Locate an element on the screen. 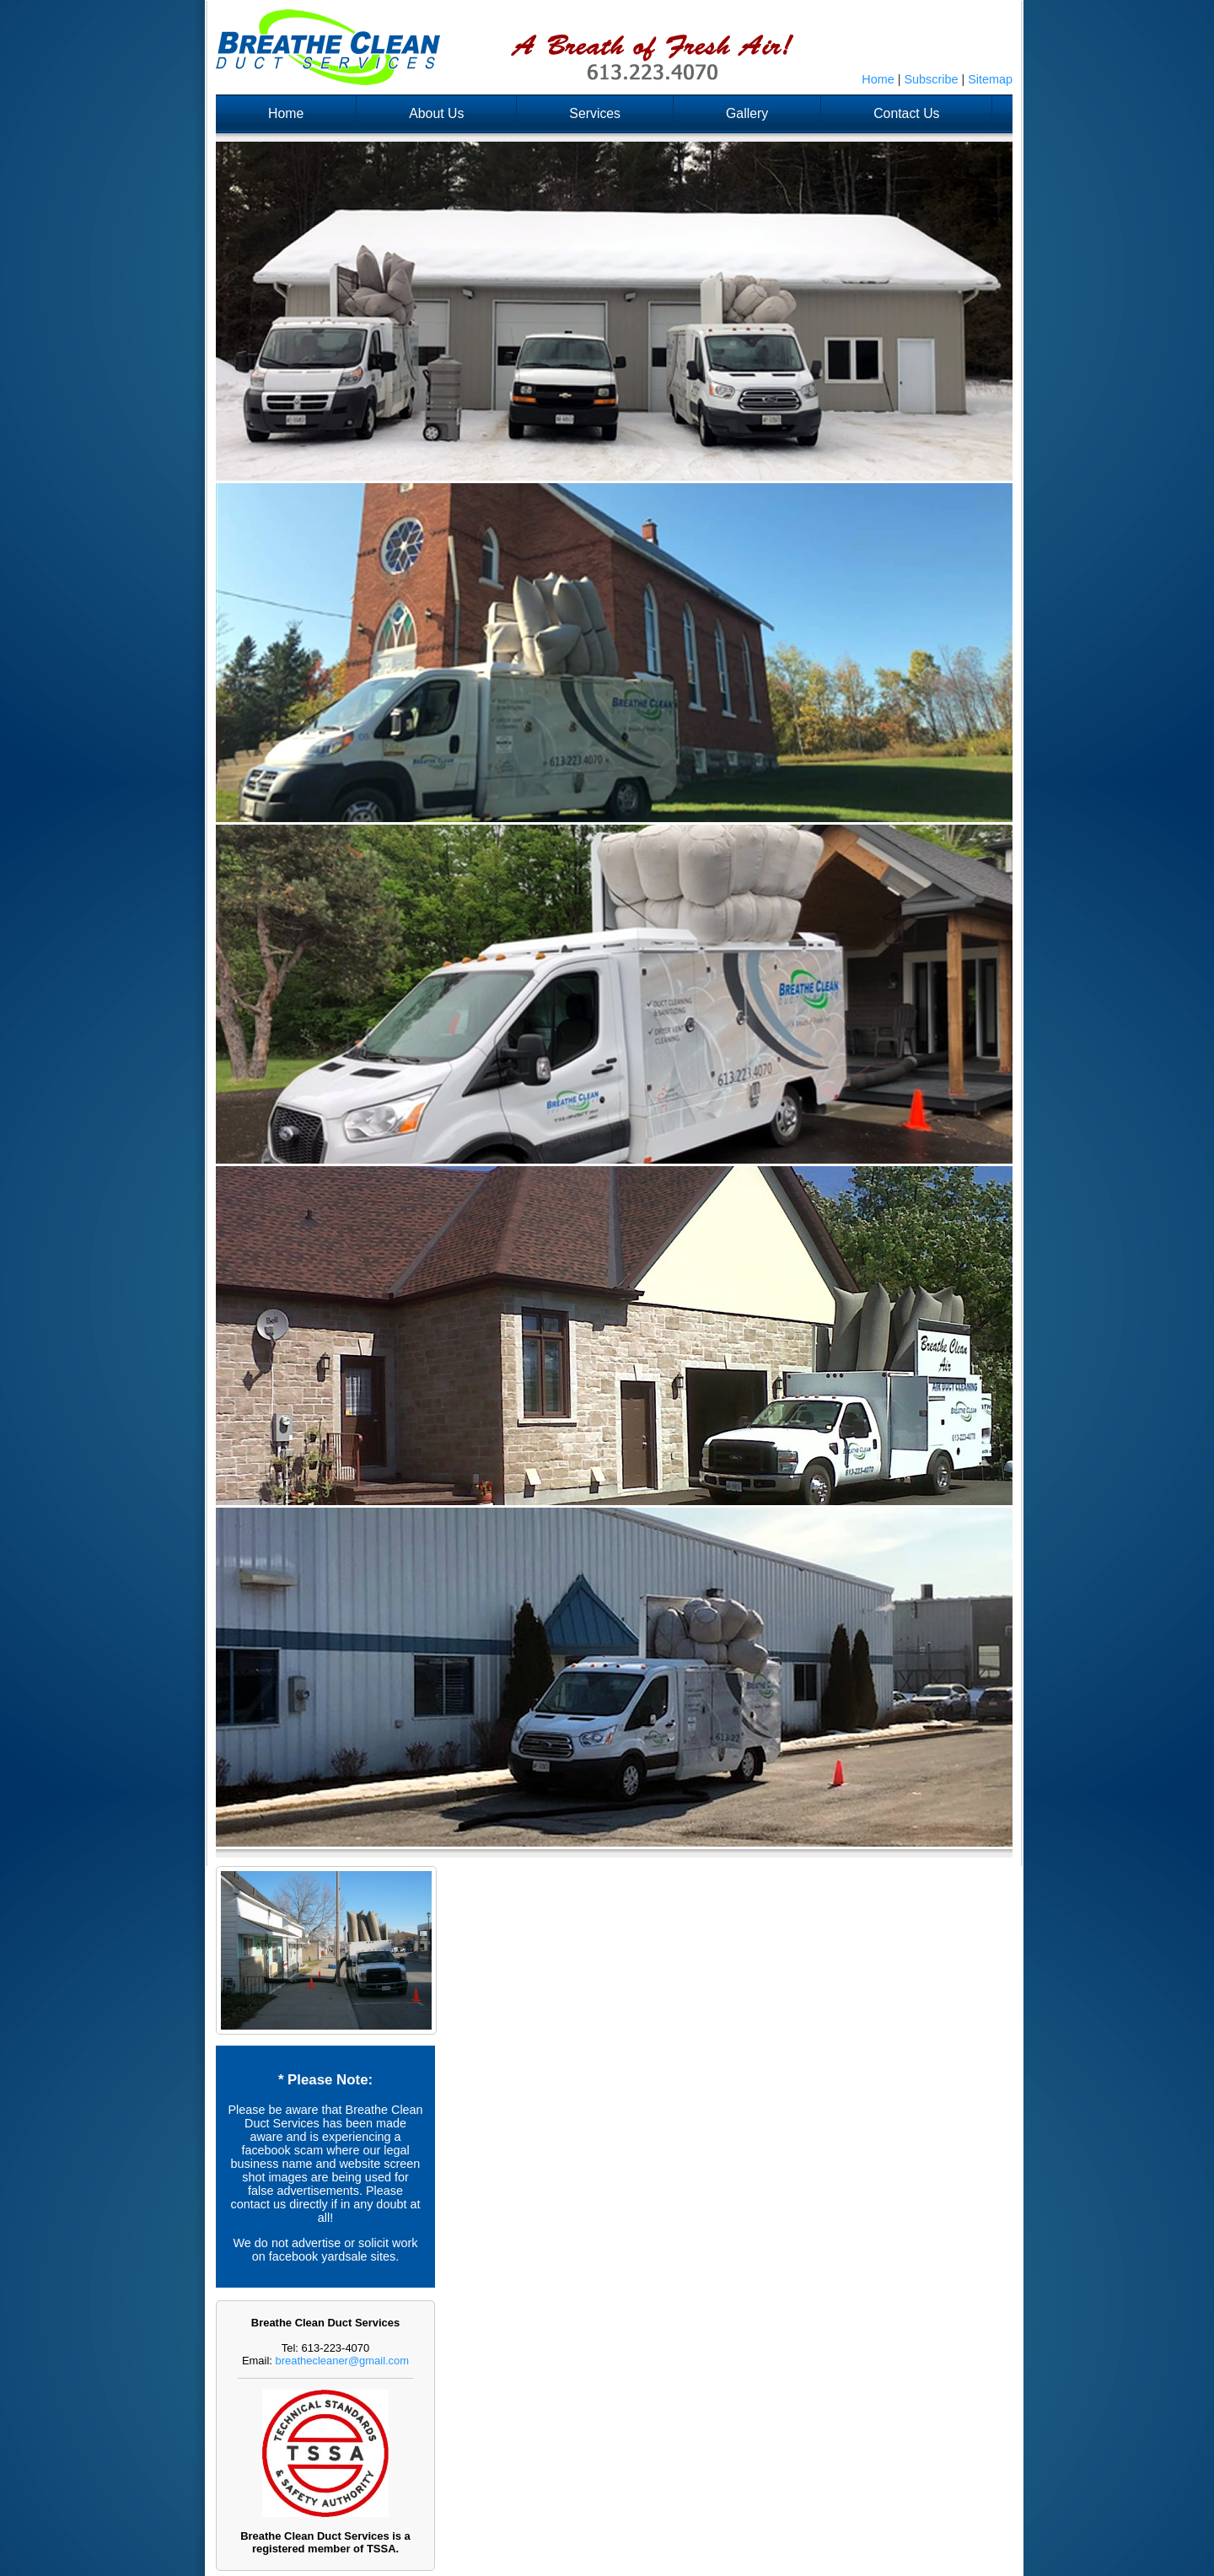 This screenshot has width=1214, height=2576. Gallery is located at coordinates (747, 113).